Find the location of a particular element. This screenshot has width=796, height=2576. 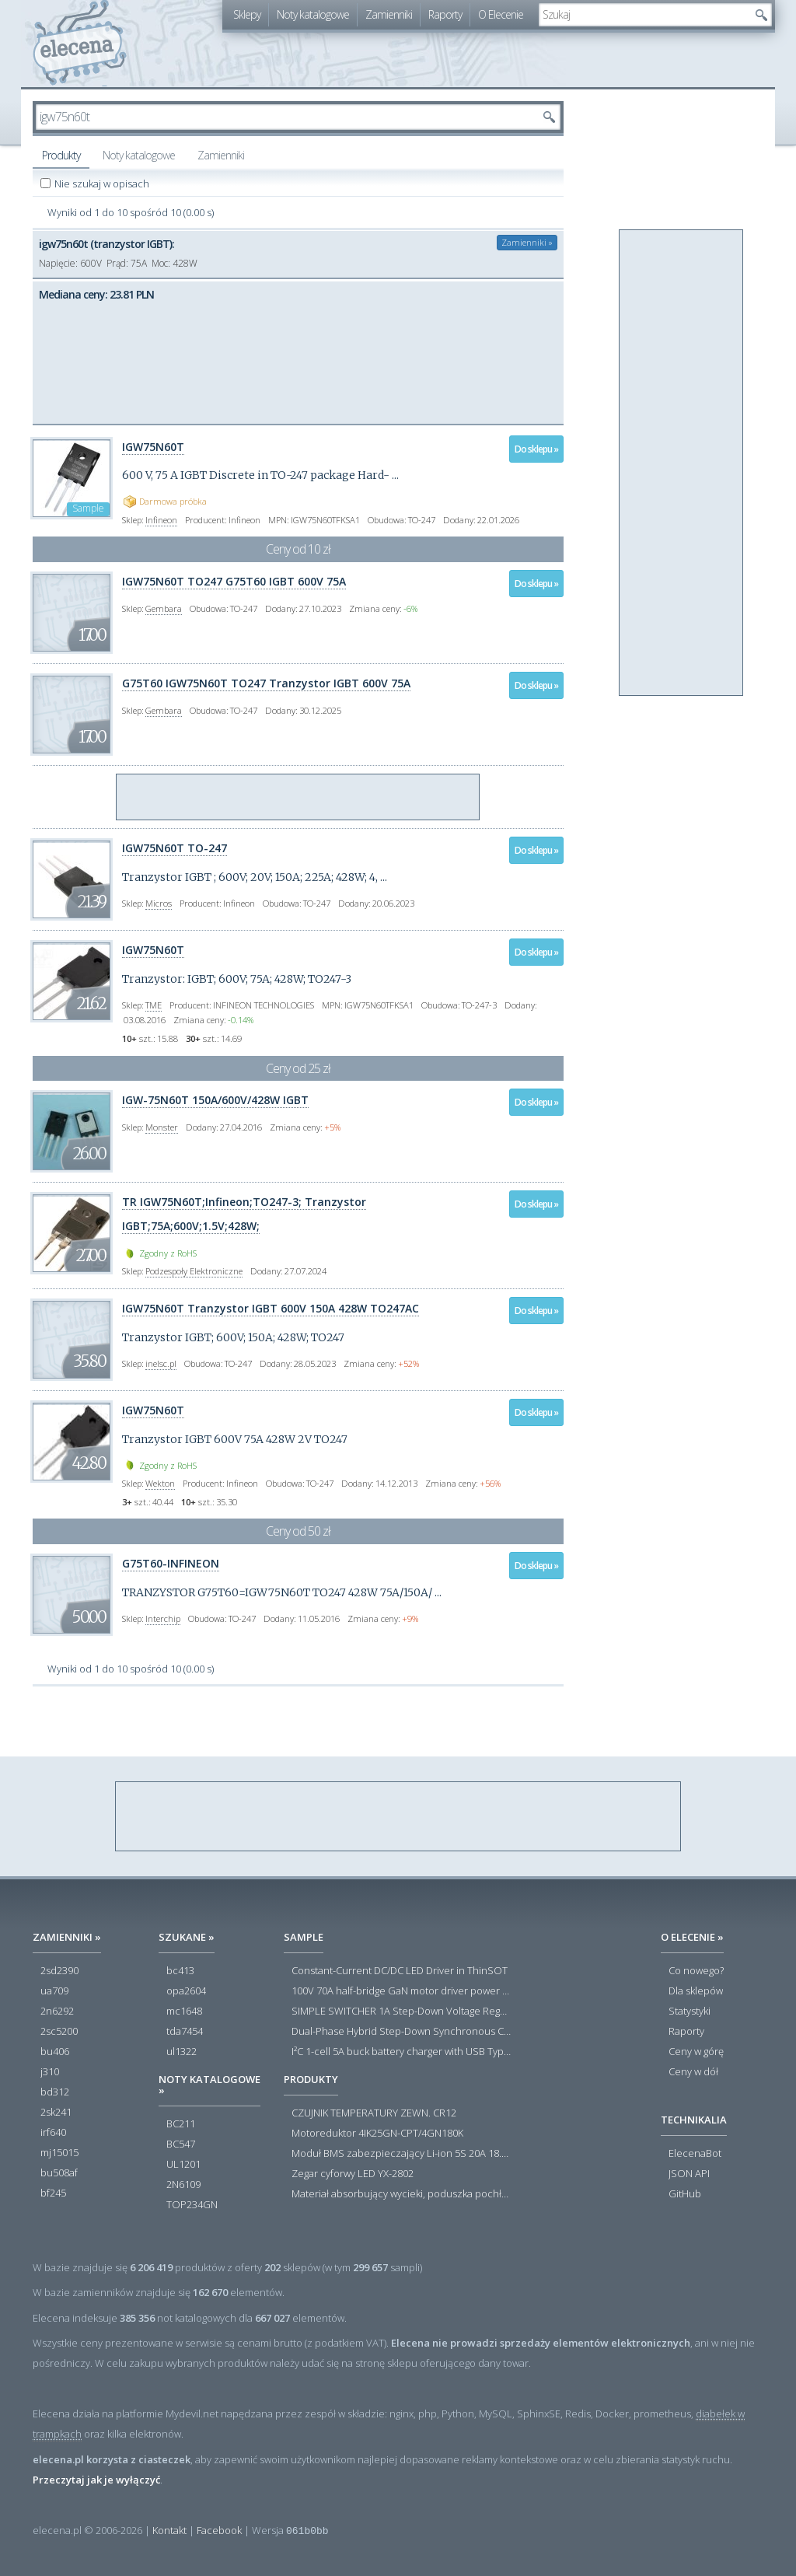

Noty katalogowe is located at coordinates (313, 14).